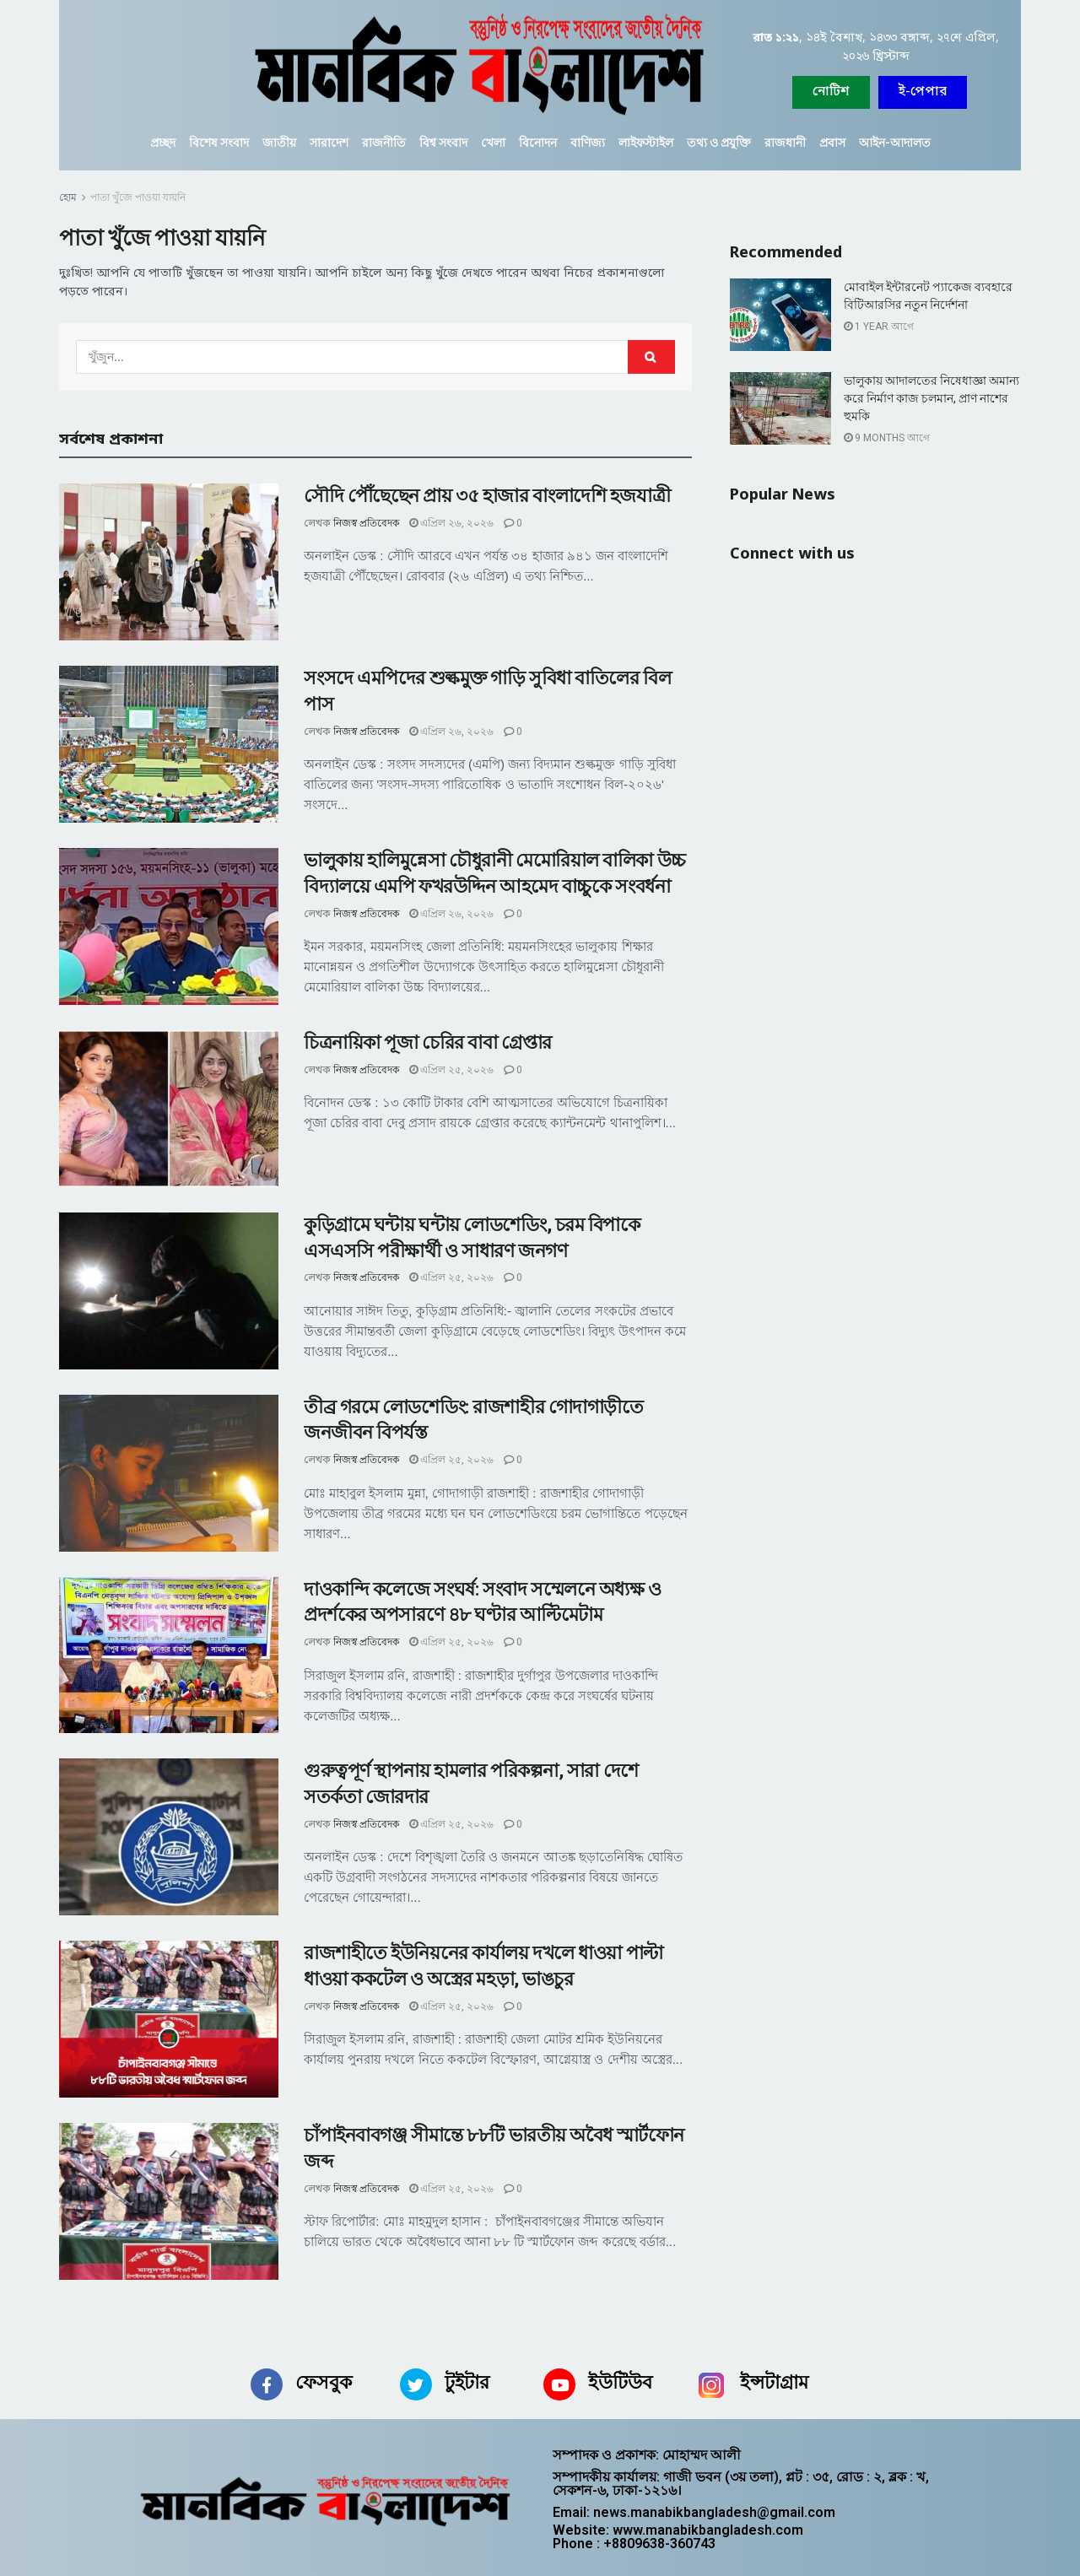 Image resolution: width=1080 pixels, height=2576 pixels. What do you see at coordinates (774, 2382) in the screenshot?
I see `ইন্সটাগ্রাম` at bounding box center [774, 2382].